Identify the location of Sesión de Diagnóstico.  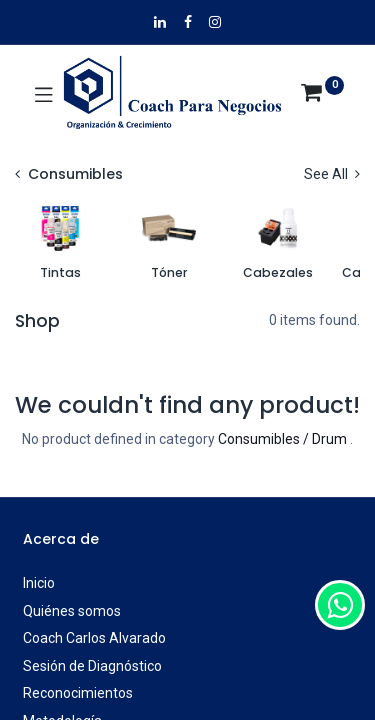
(92, 666).